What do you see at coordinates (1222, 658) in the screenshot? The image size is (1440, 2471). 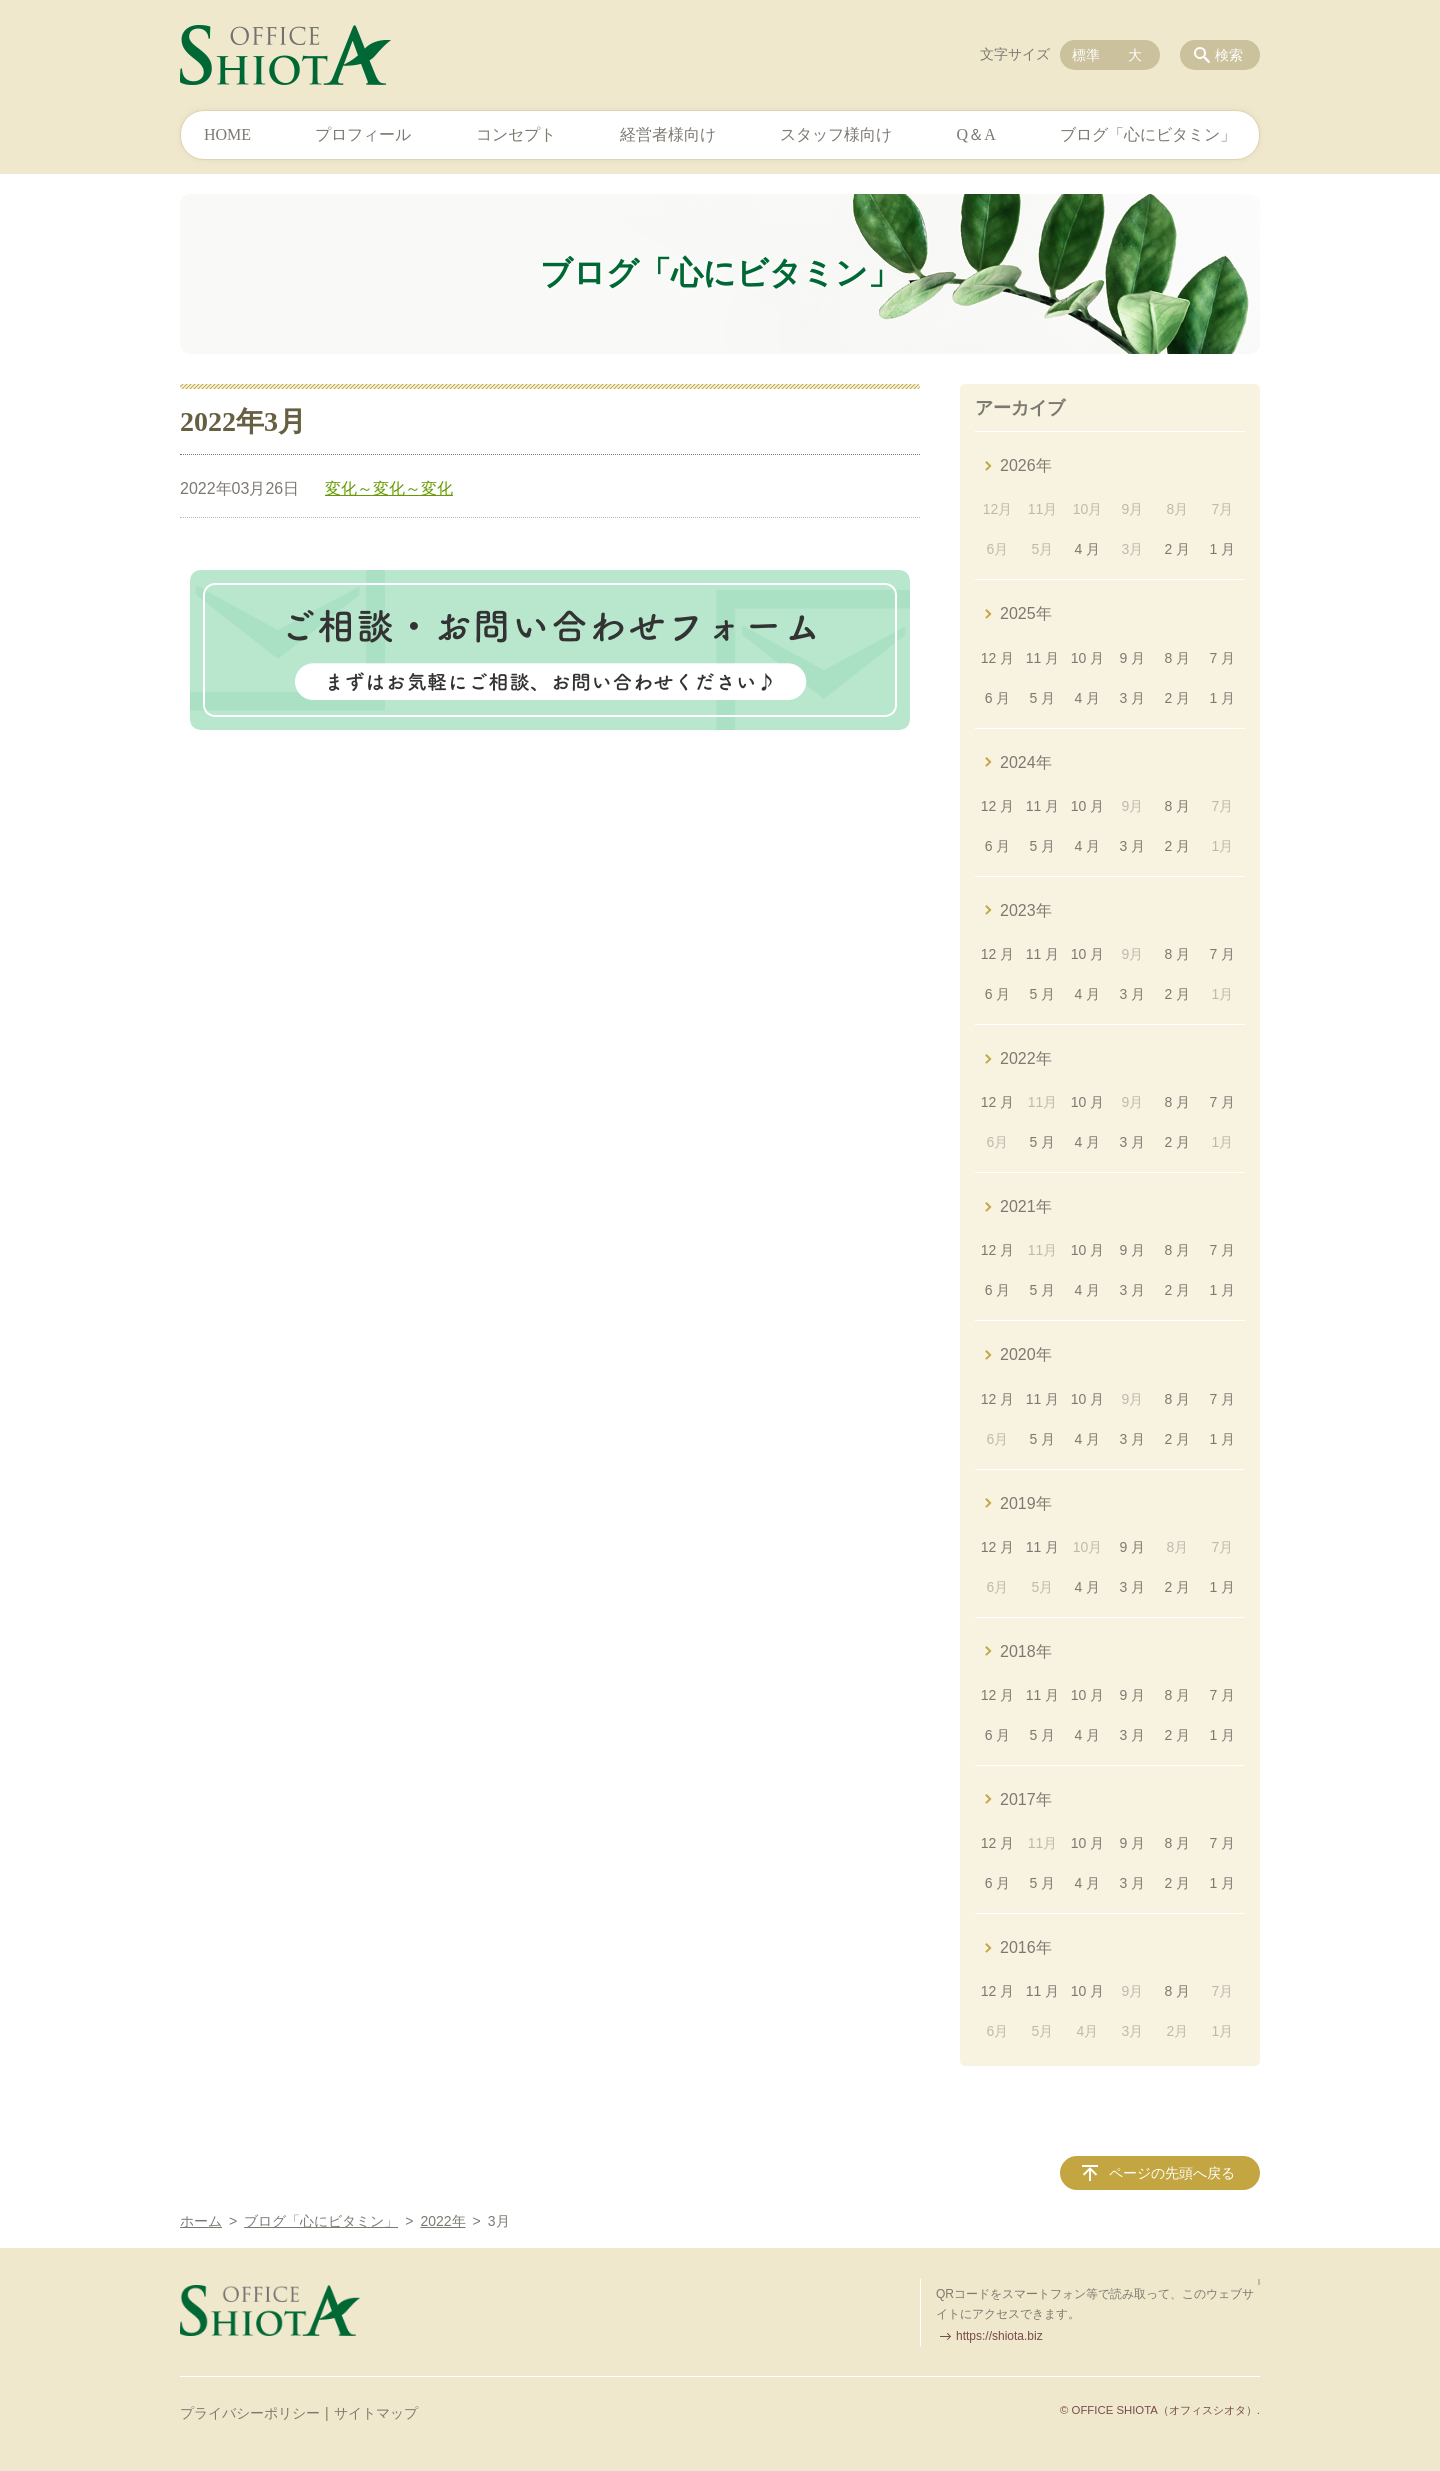 I see `7 月` at bounding box center [1222, 658].